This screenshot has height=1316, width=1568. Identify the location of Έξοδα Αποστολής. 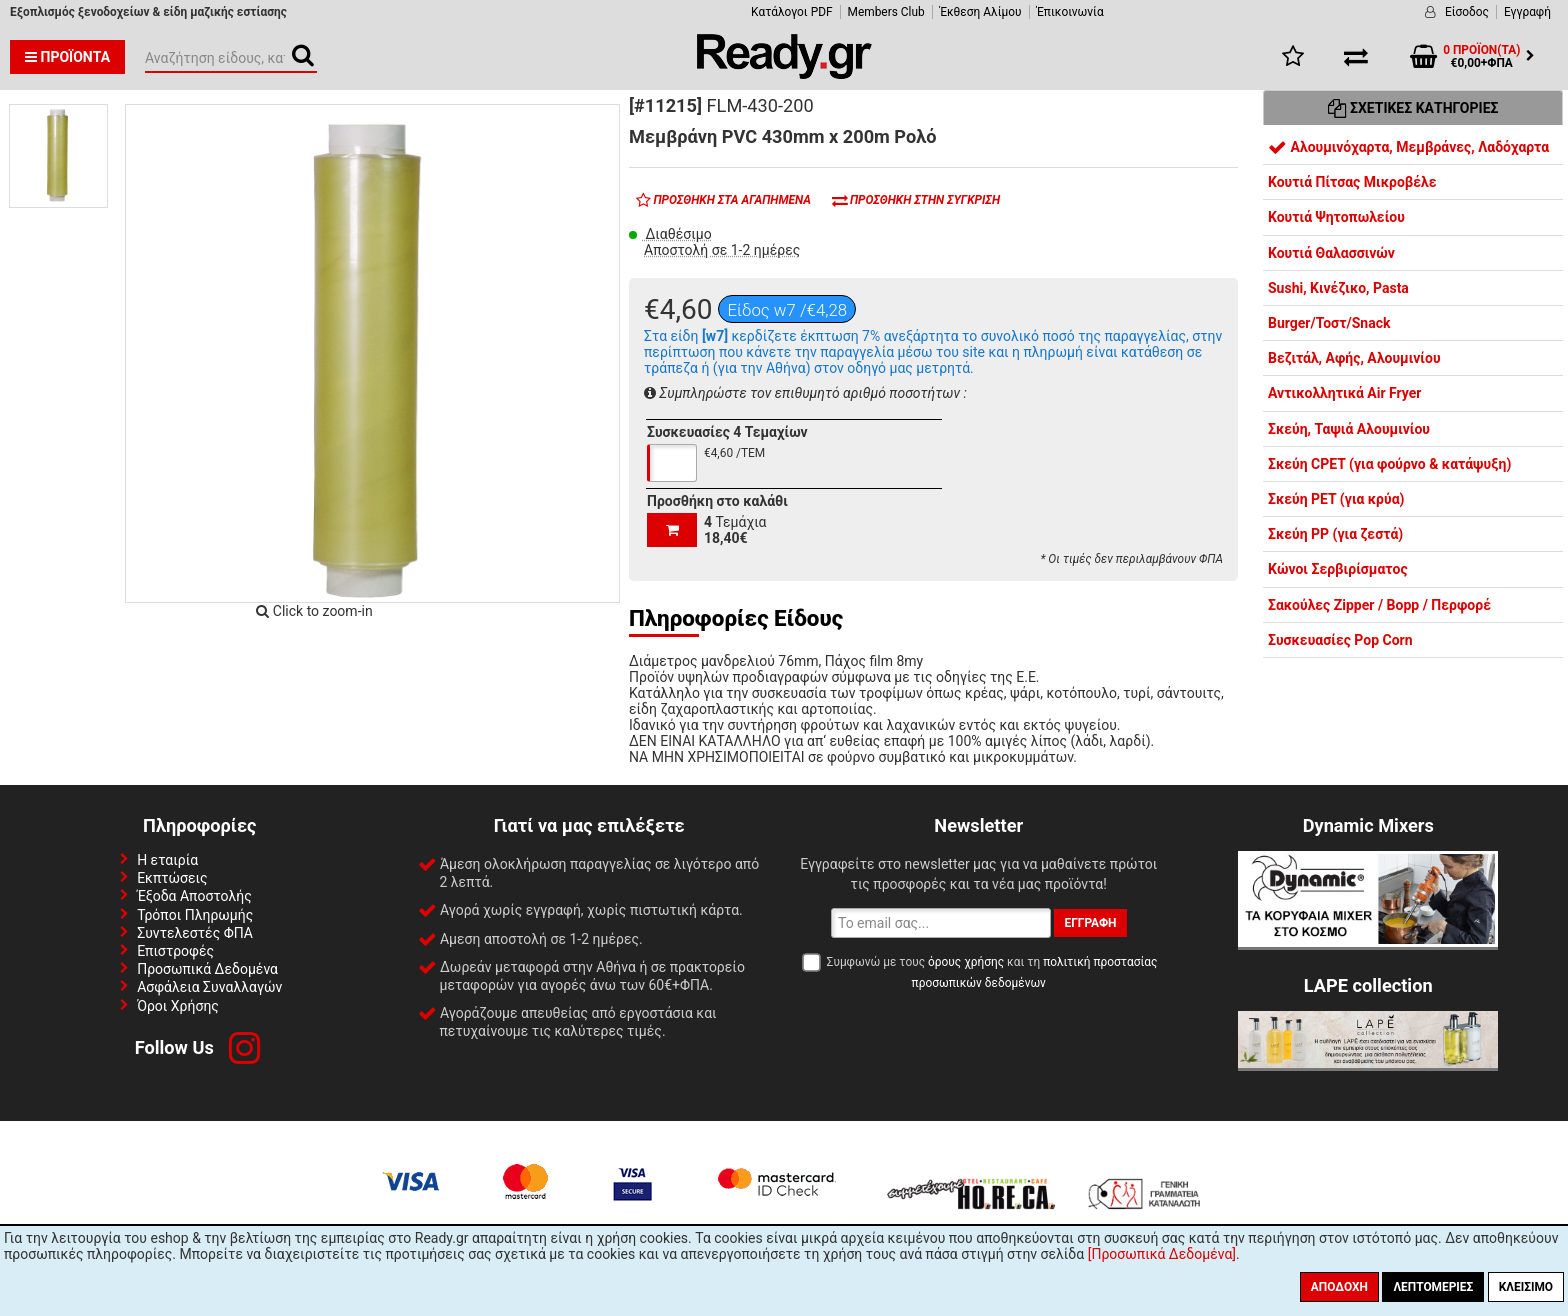
(194, 896).